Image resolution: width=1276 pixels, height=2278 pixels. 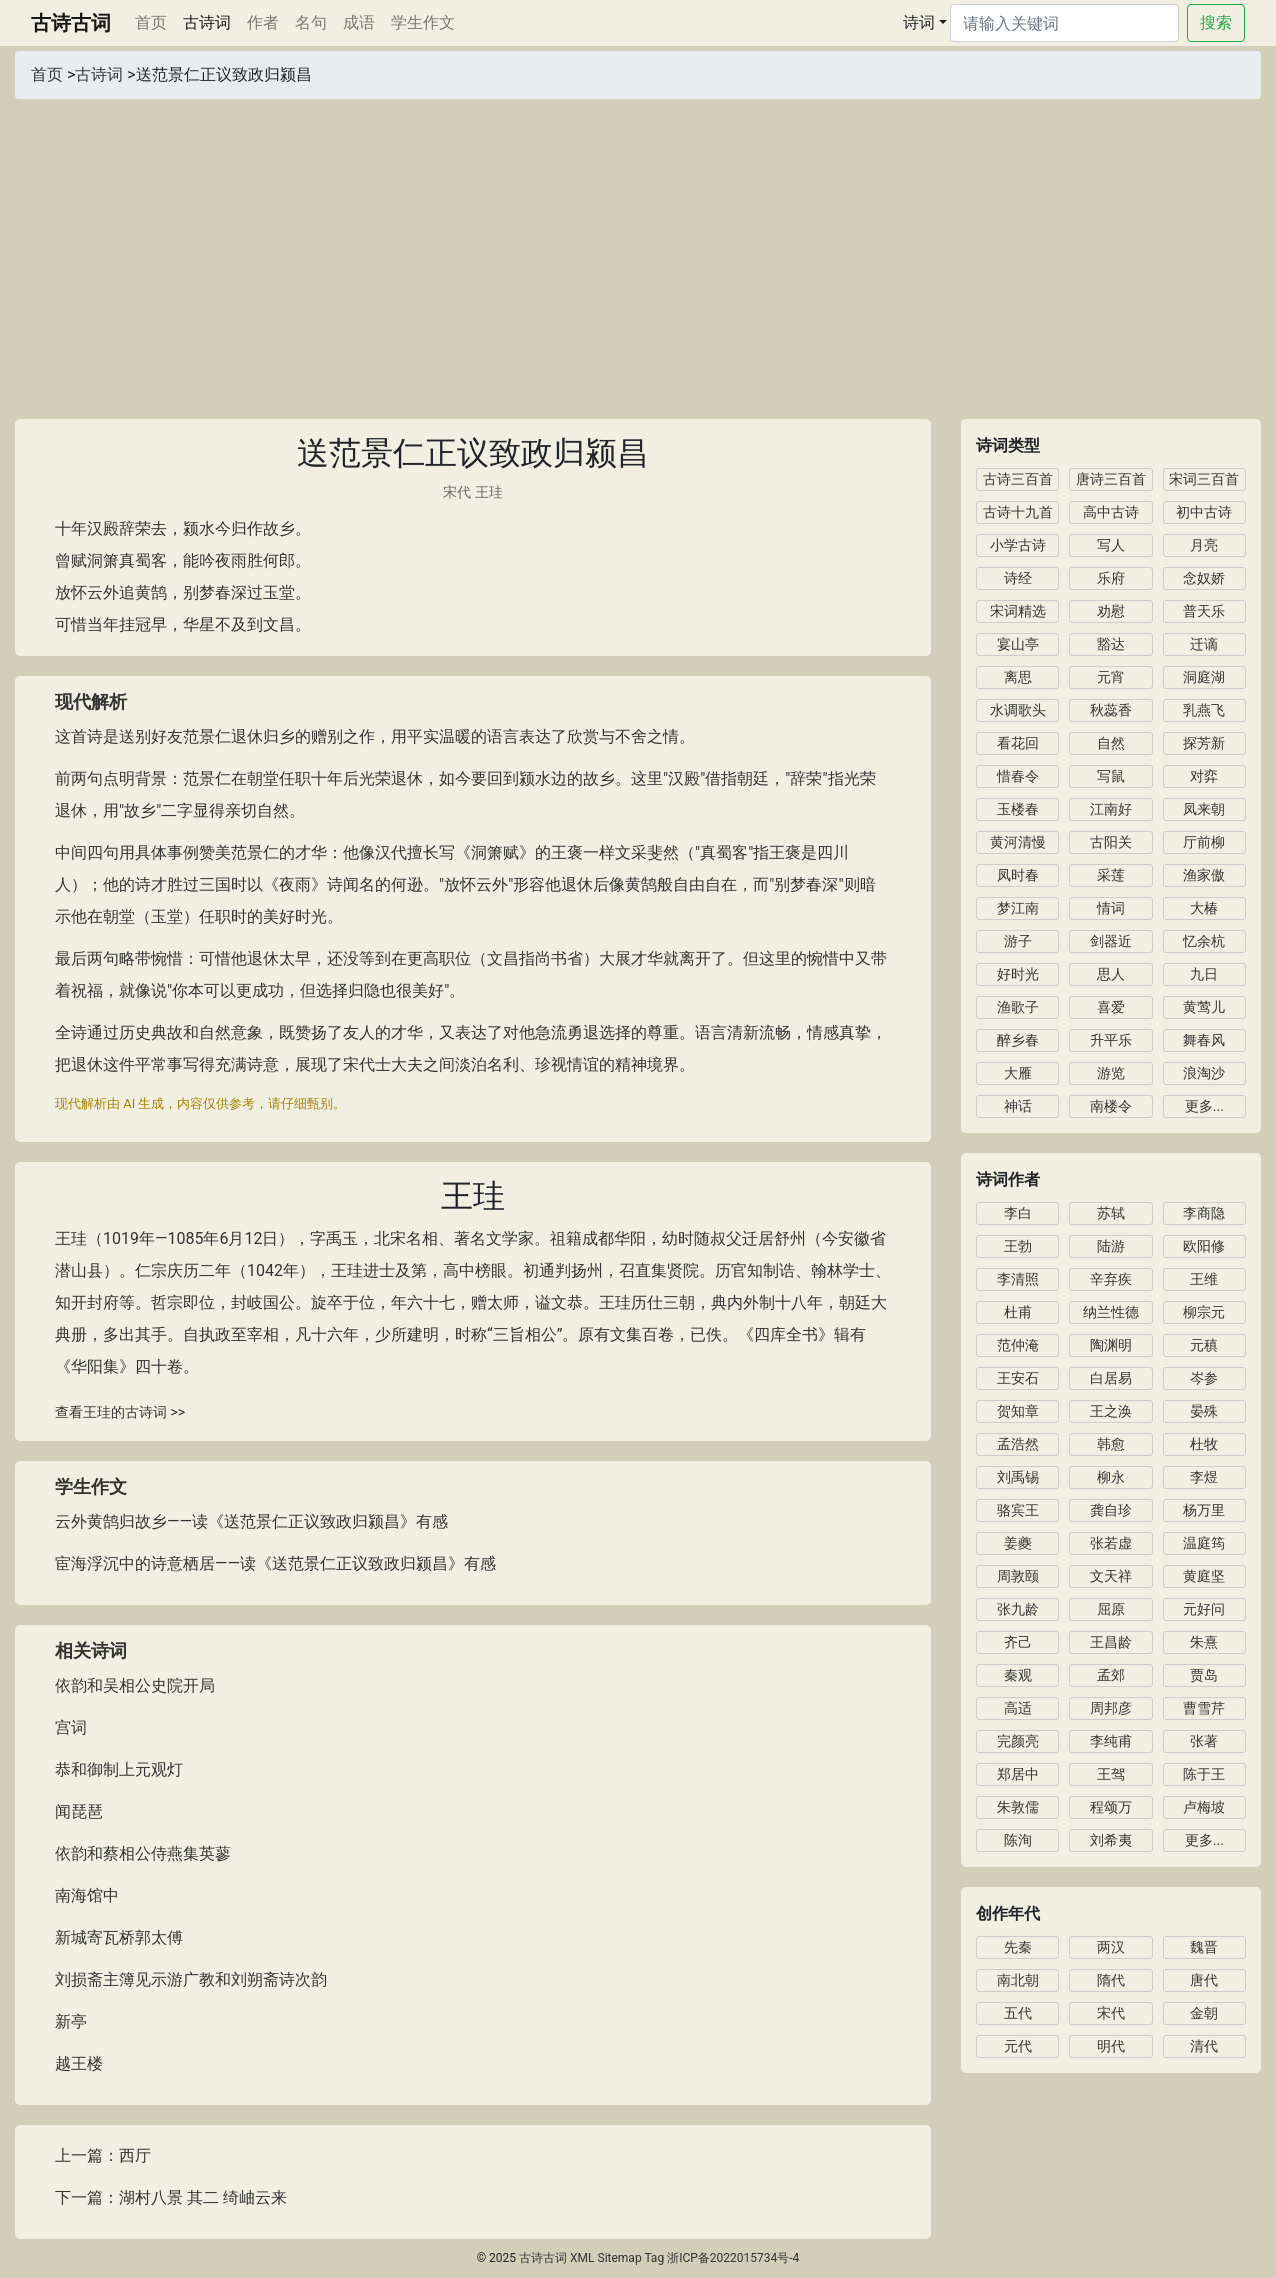 What do you see at coordinates (1111, 1741) in the screenshot?
I see `李纯甫` at bounding box center [1111, 1741].